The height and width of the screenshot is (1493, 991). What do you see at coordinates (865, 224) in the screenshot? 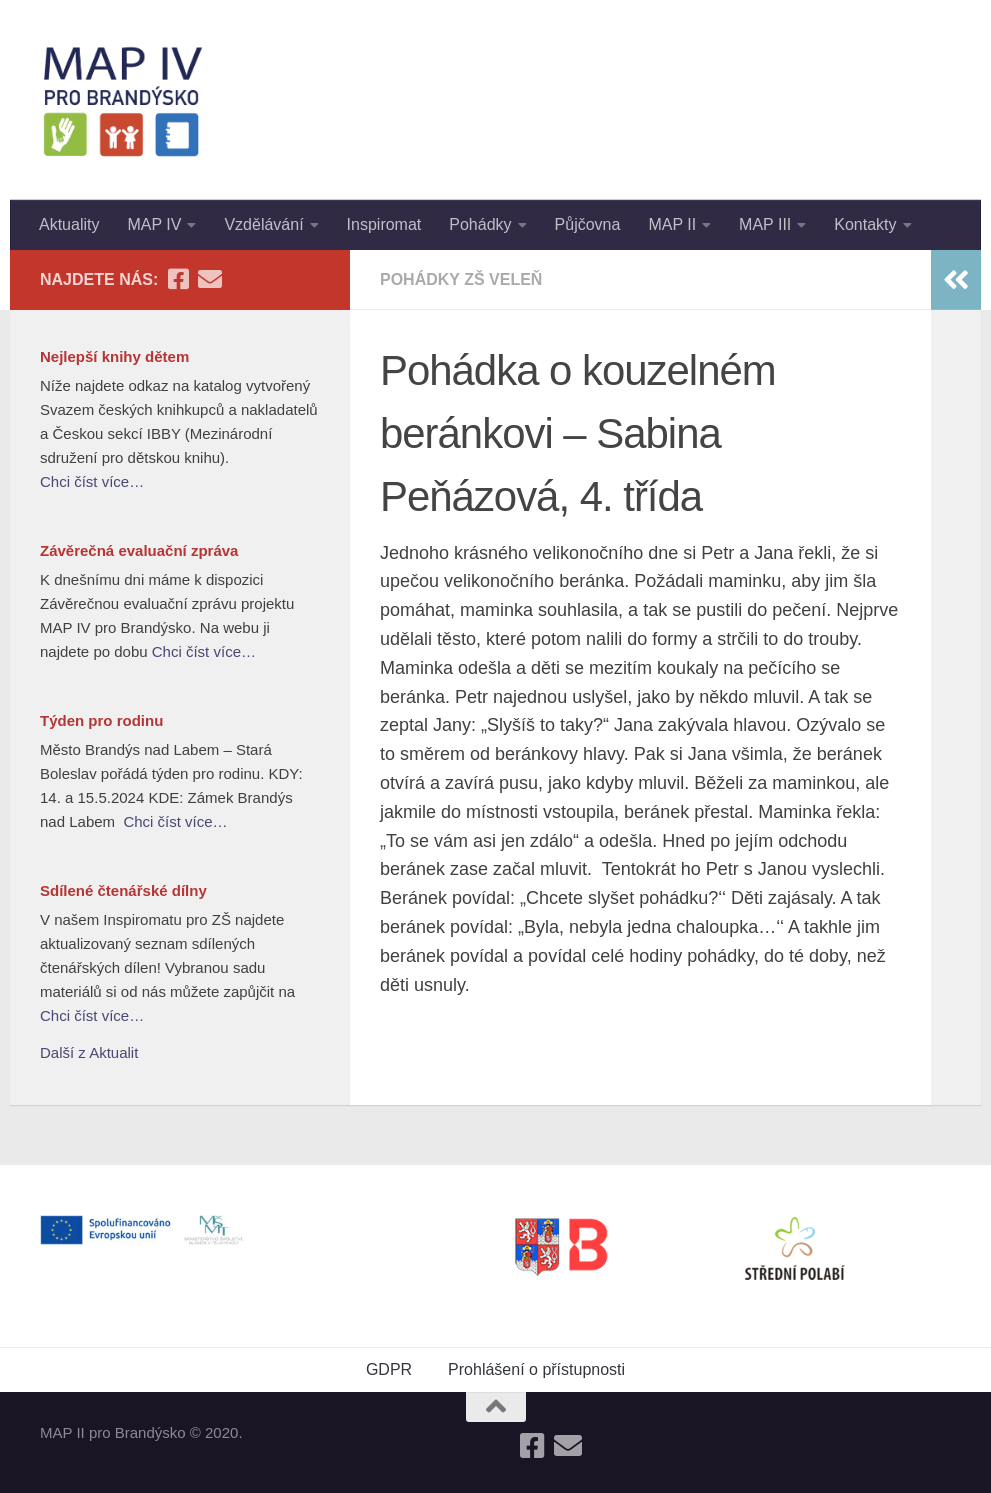
I see `Kontakty` at bounding box center [865, 224].